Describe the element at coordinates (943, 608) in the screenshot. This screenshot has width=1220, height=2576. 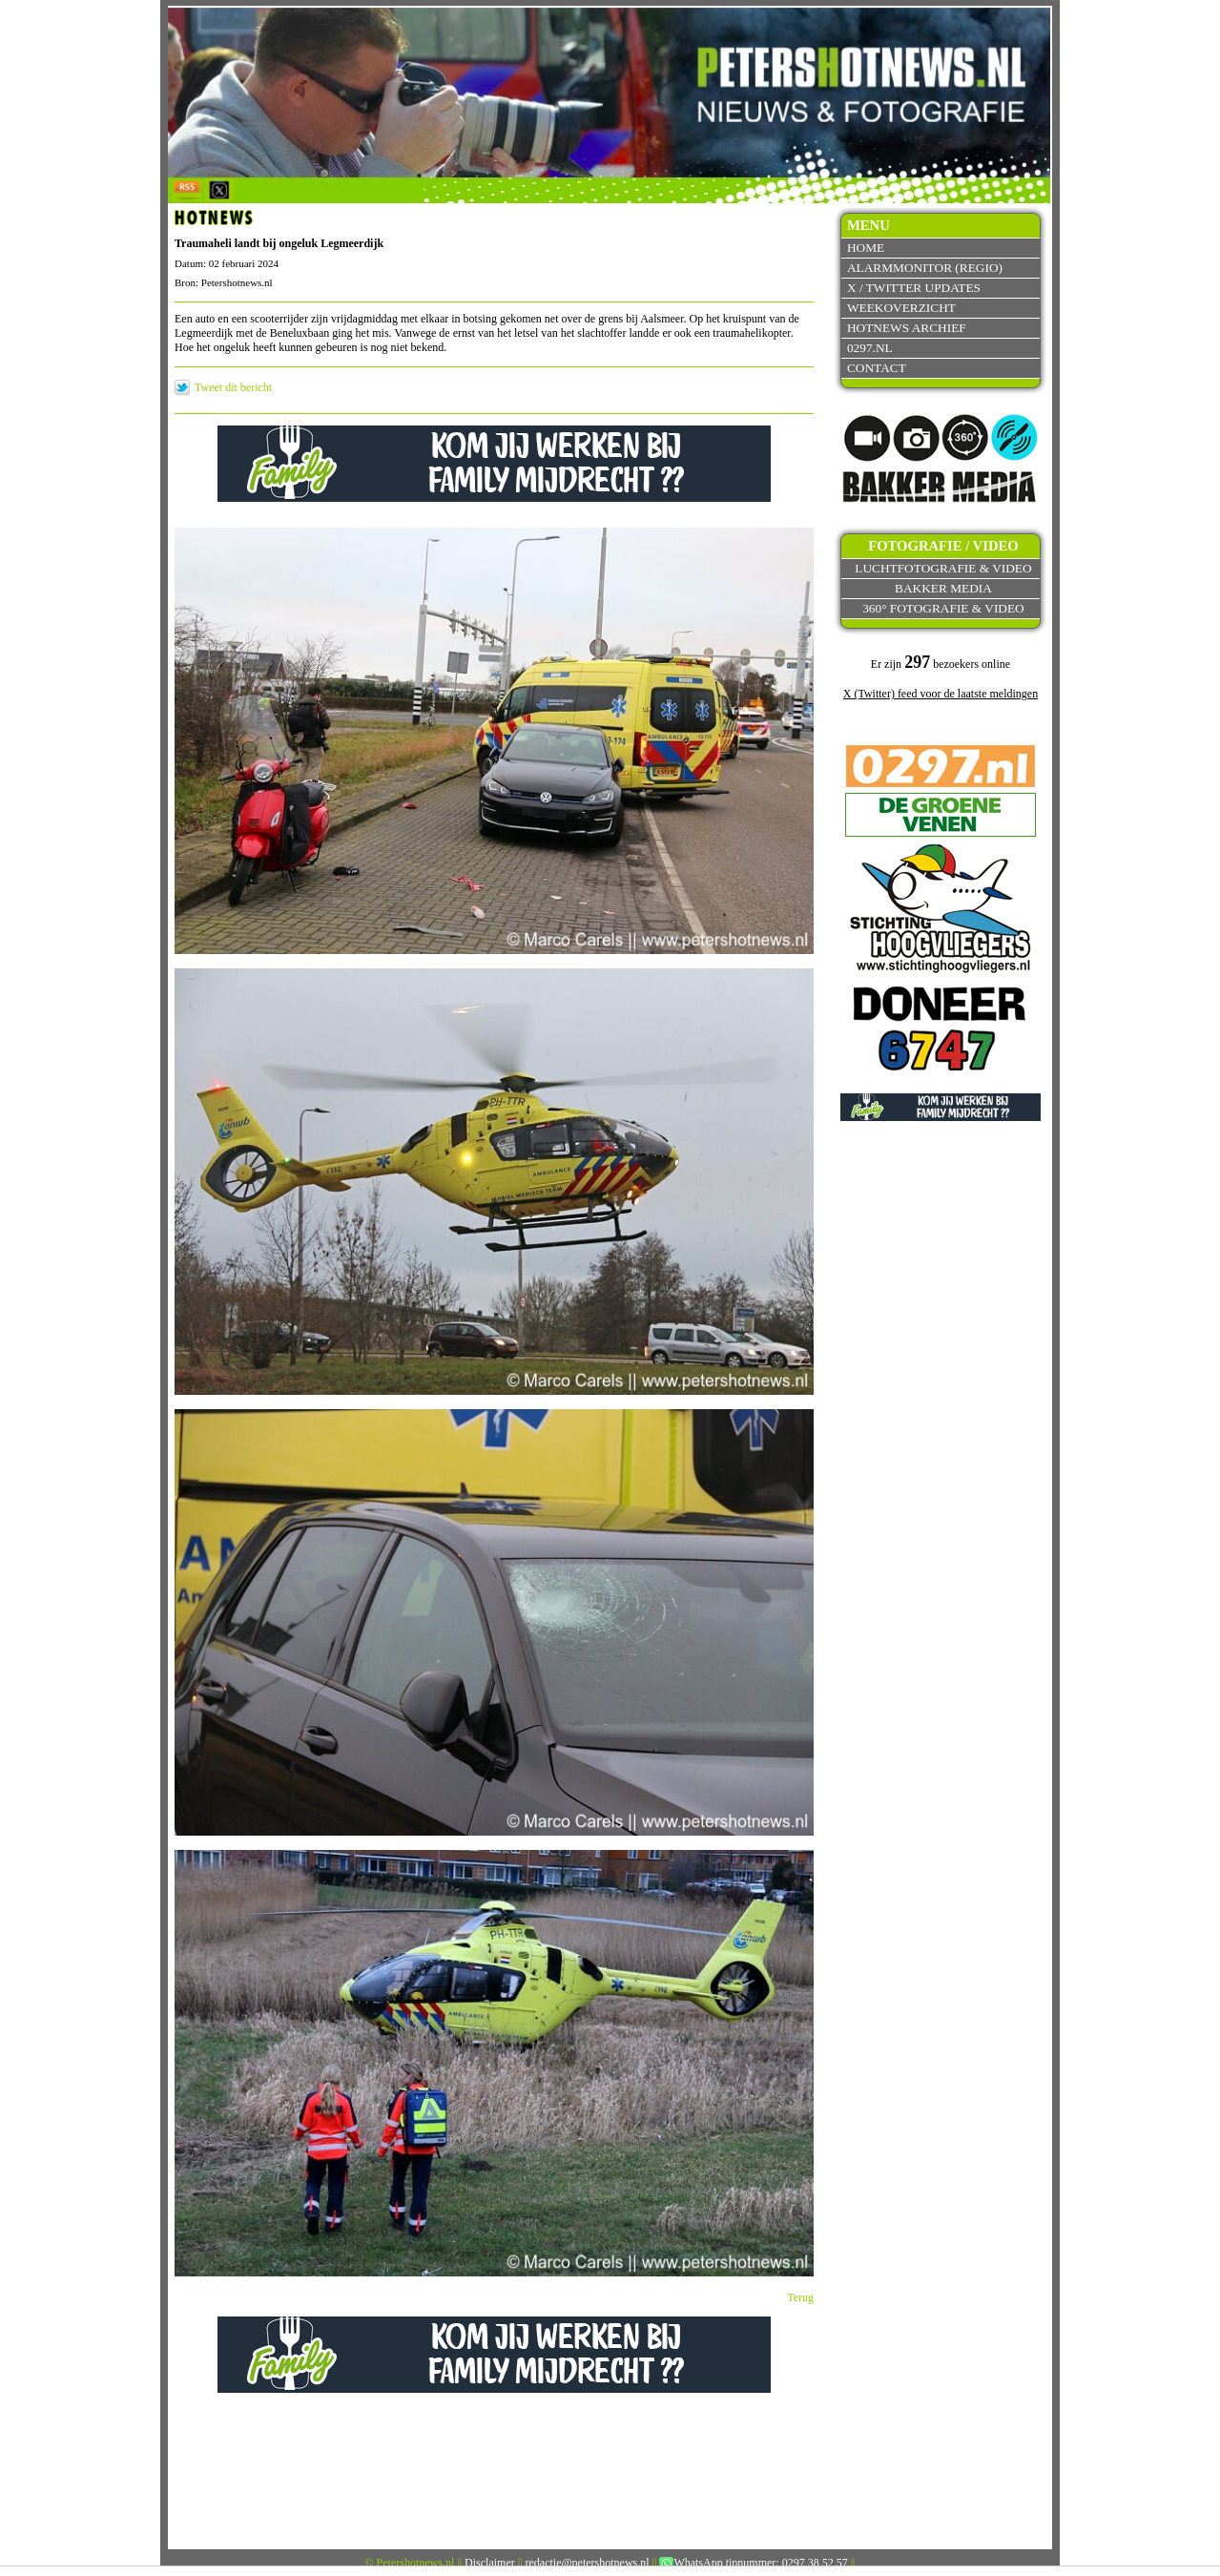
I see `360° fotografie & video` at that location.